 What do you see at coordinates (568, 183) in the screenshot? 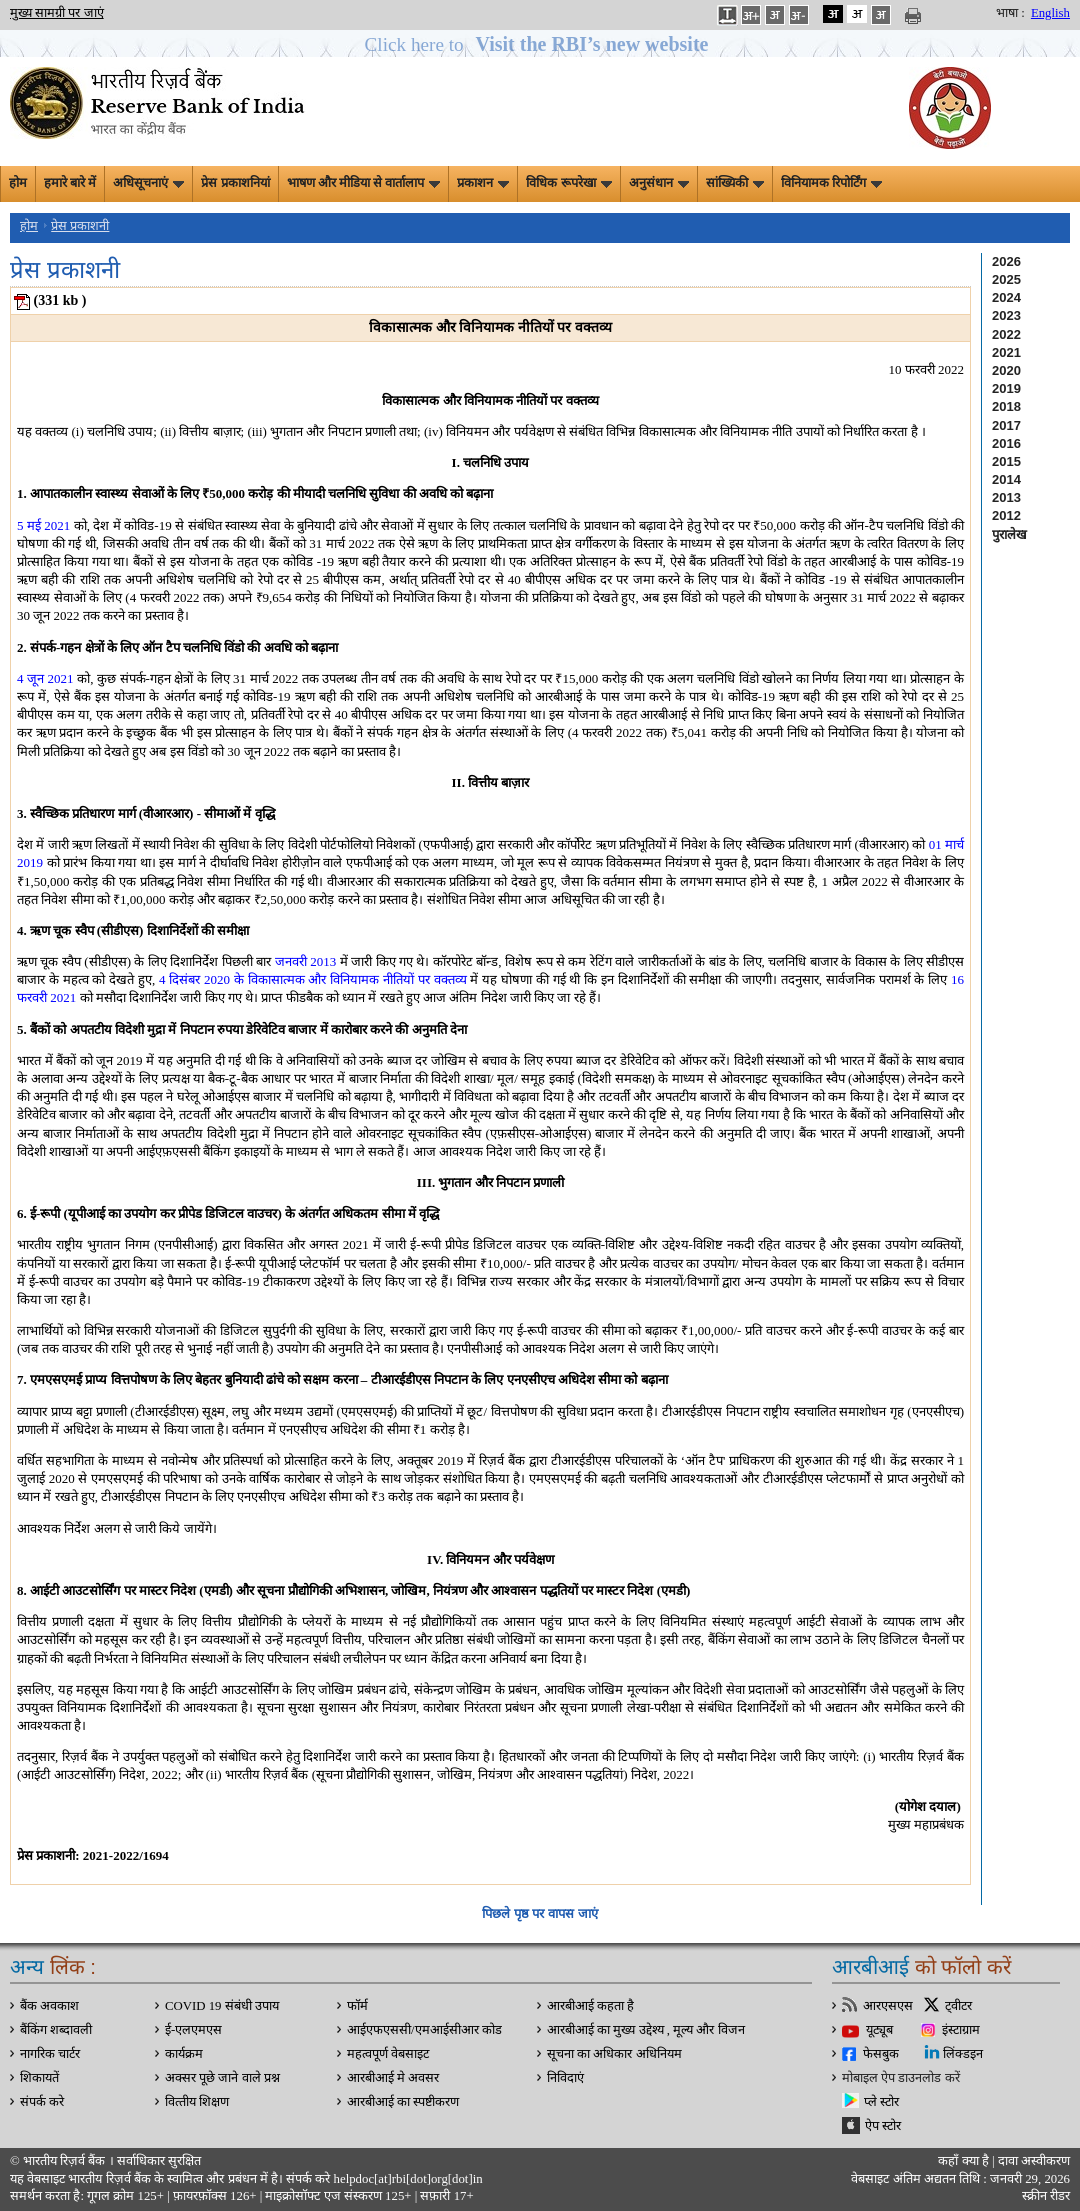
I see `विधिक रूपरेखा` at bounding box center [568, 183].